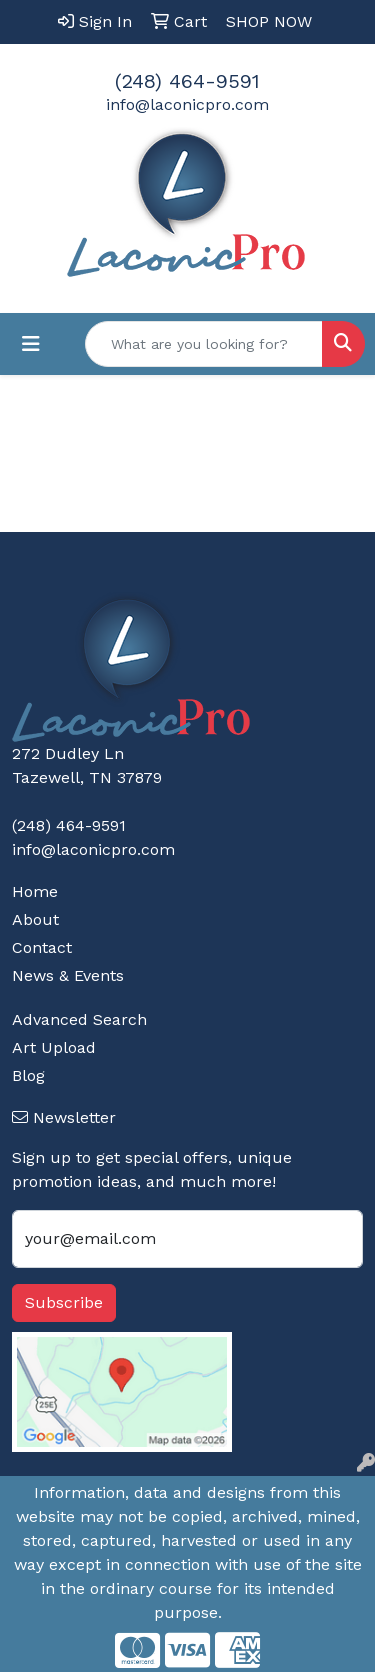 The width and height of the screenshot is (375, 1672). What do you see at coordinates (42, 947) in the screenshot?
I see `Contact` at bounding box center [42, 947].